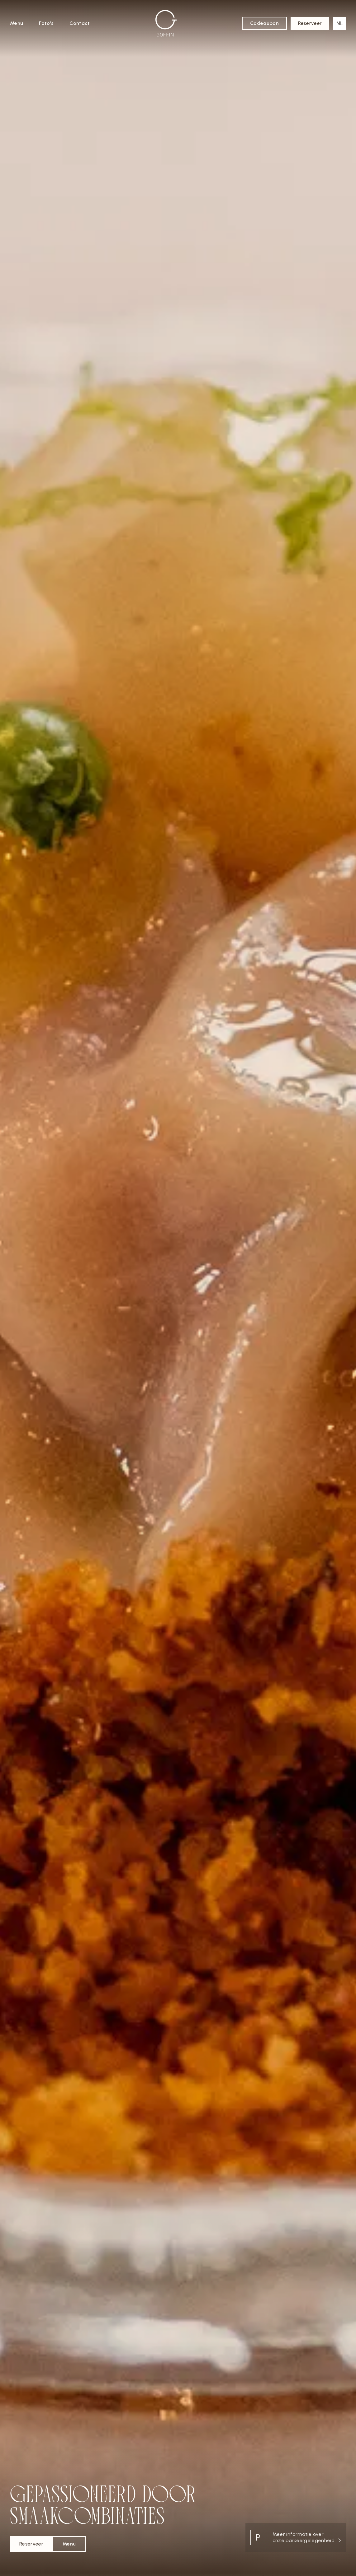 This screenshot has width=356, height=2576. Describe the element at coordinates (46, 23) in the screenshot. I see `Foto’s` at that location.